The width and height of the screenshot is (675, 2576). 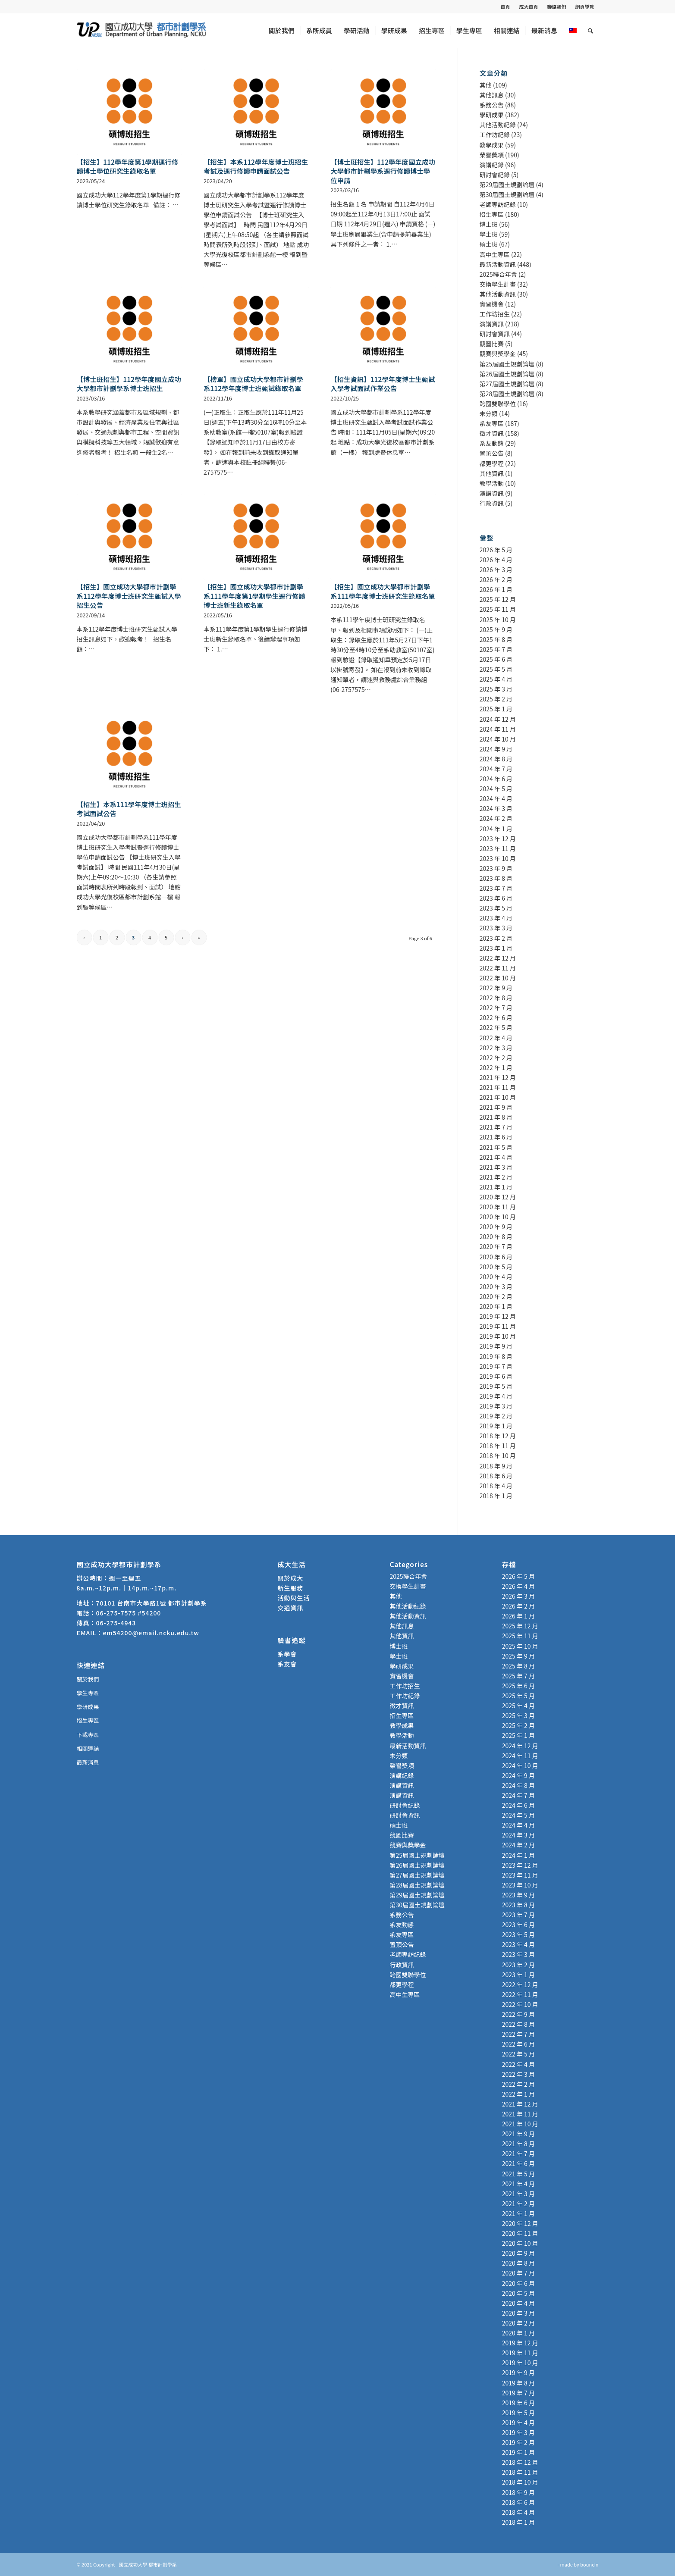 What do you see at coordinates (151, 1603) in the screenshot?
I see `70101 台南市大學路1號 都市計劃學系` at bounding box center [151, 1603].